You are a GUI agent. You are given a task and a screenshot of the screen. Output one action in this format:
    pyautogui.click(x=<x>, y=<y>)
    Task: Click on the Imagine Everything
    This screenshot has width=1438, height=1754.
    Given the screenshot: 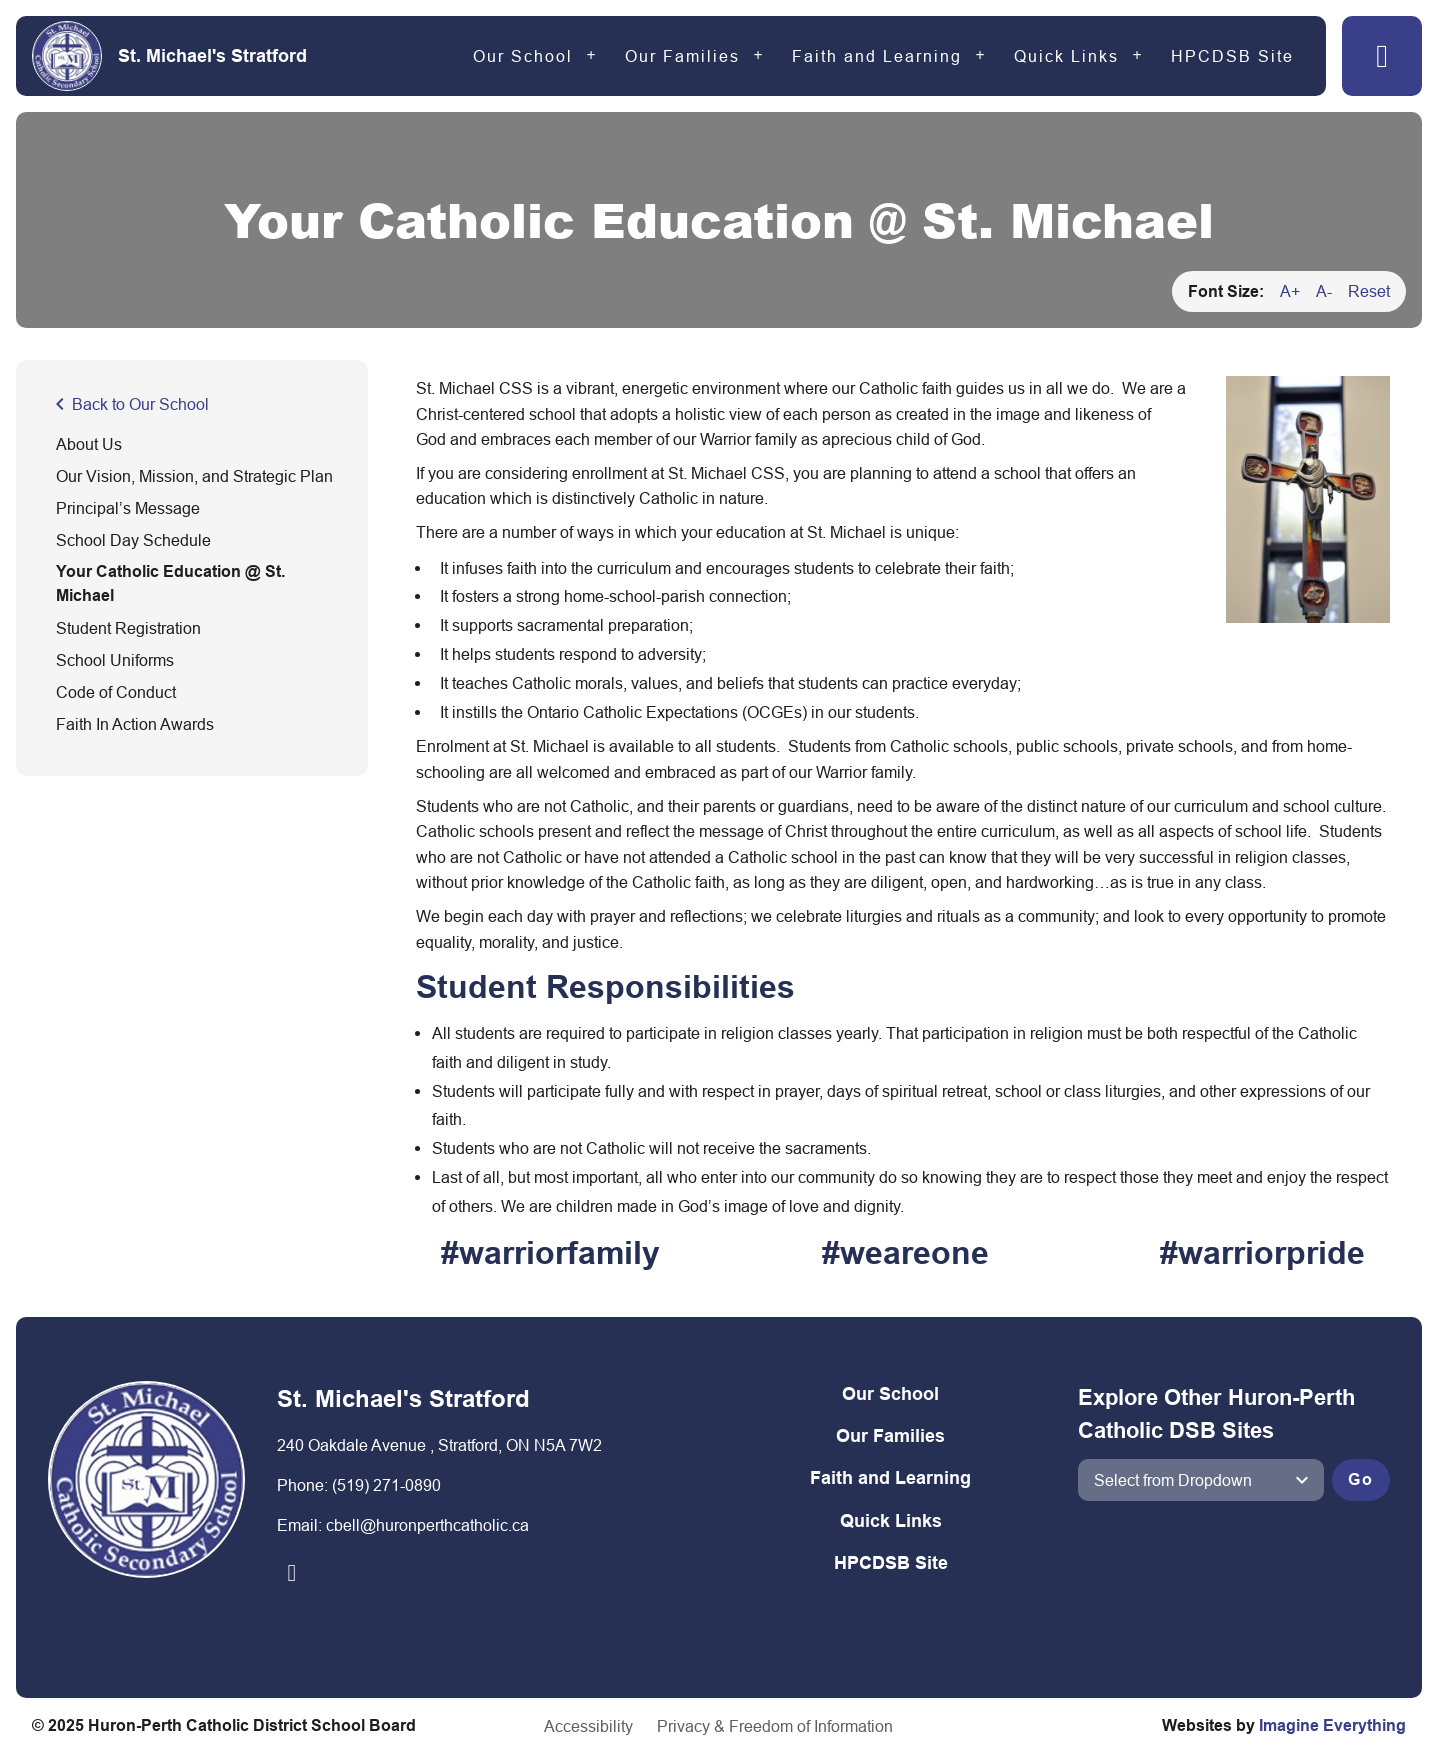 What is the action you would take?
    pyautogui.click(x=1332, y=1725)
    